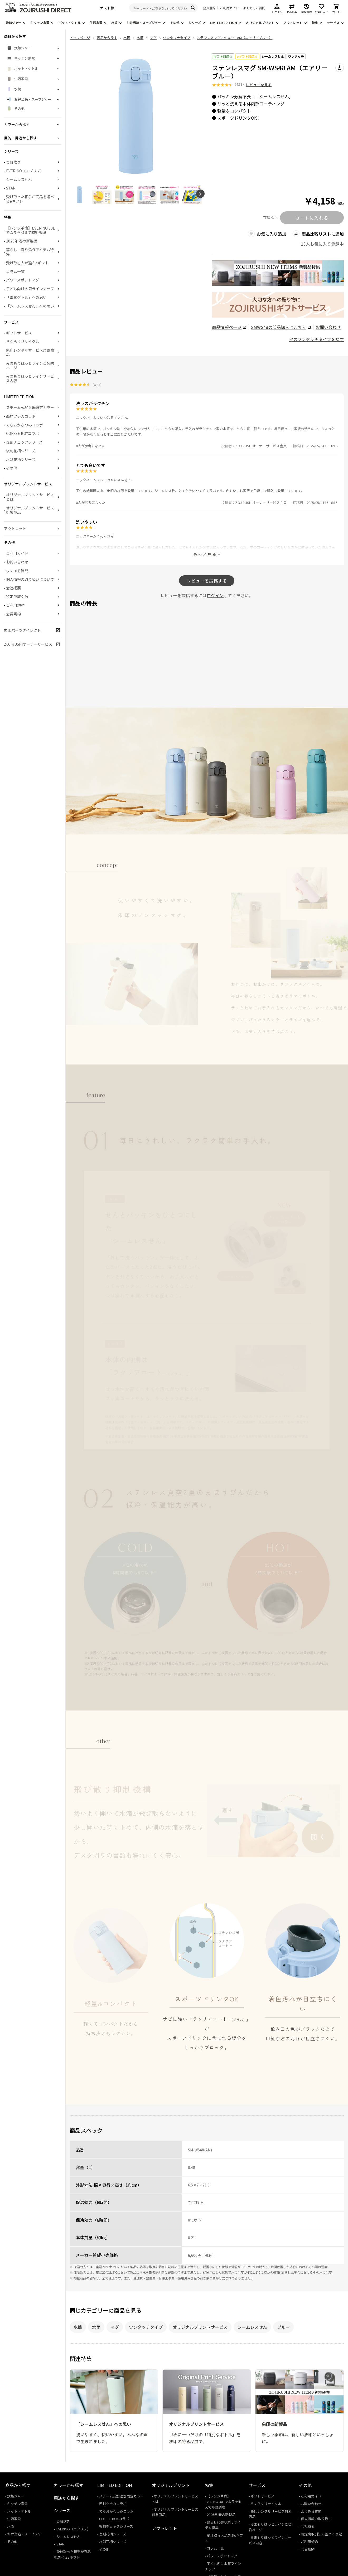 This screenshot has width=348, height=2576. I want to click on 子ども向け水筒ラインナップ, so click(30, 288).